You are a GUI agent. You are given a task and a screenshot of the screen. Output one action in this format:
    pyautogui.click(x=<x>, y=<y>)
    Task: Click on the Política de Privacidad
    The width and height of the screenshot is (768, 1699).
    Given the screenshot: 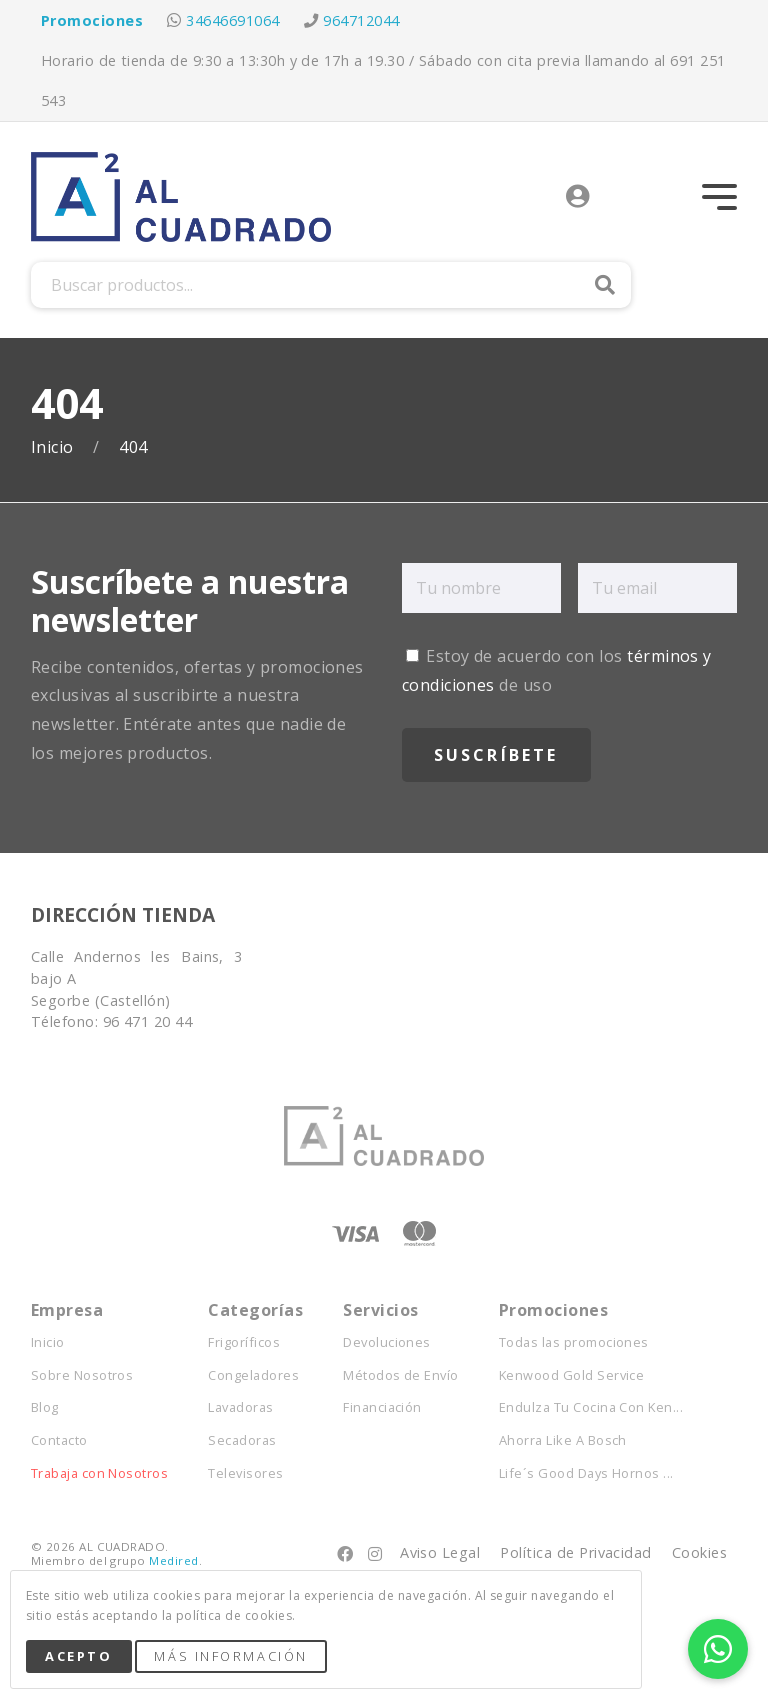 What is the action you would take?
    pyautogui.click(x=576, y=1552)
    